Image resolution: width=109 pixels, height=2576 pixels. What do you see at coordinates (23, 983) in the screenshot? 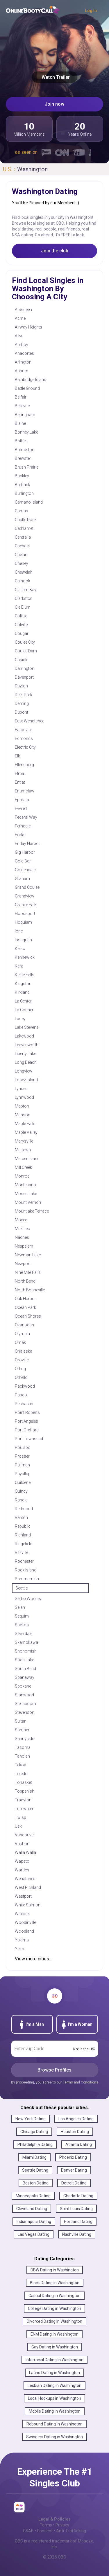
I see `Kingston` at bounding box center [23, 983].